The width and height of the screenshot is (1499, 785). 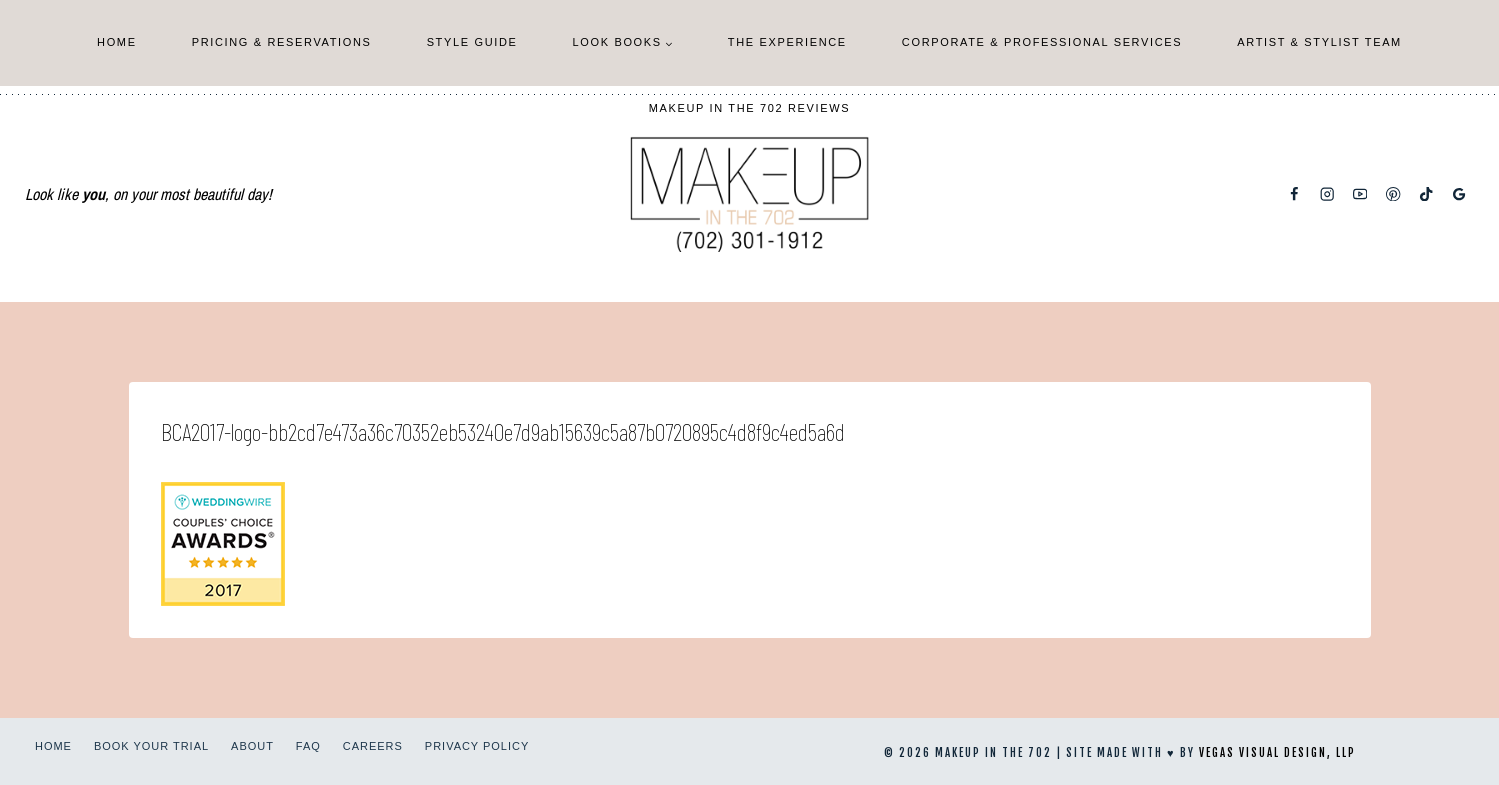 What do you see at coordinates (117, 42) in the screenshot?
I see `Home` at bounding box center [117, 42].